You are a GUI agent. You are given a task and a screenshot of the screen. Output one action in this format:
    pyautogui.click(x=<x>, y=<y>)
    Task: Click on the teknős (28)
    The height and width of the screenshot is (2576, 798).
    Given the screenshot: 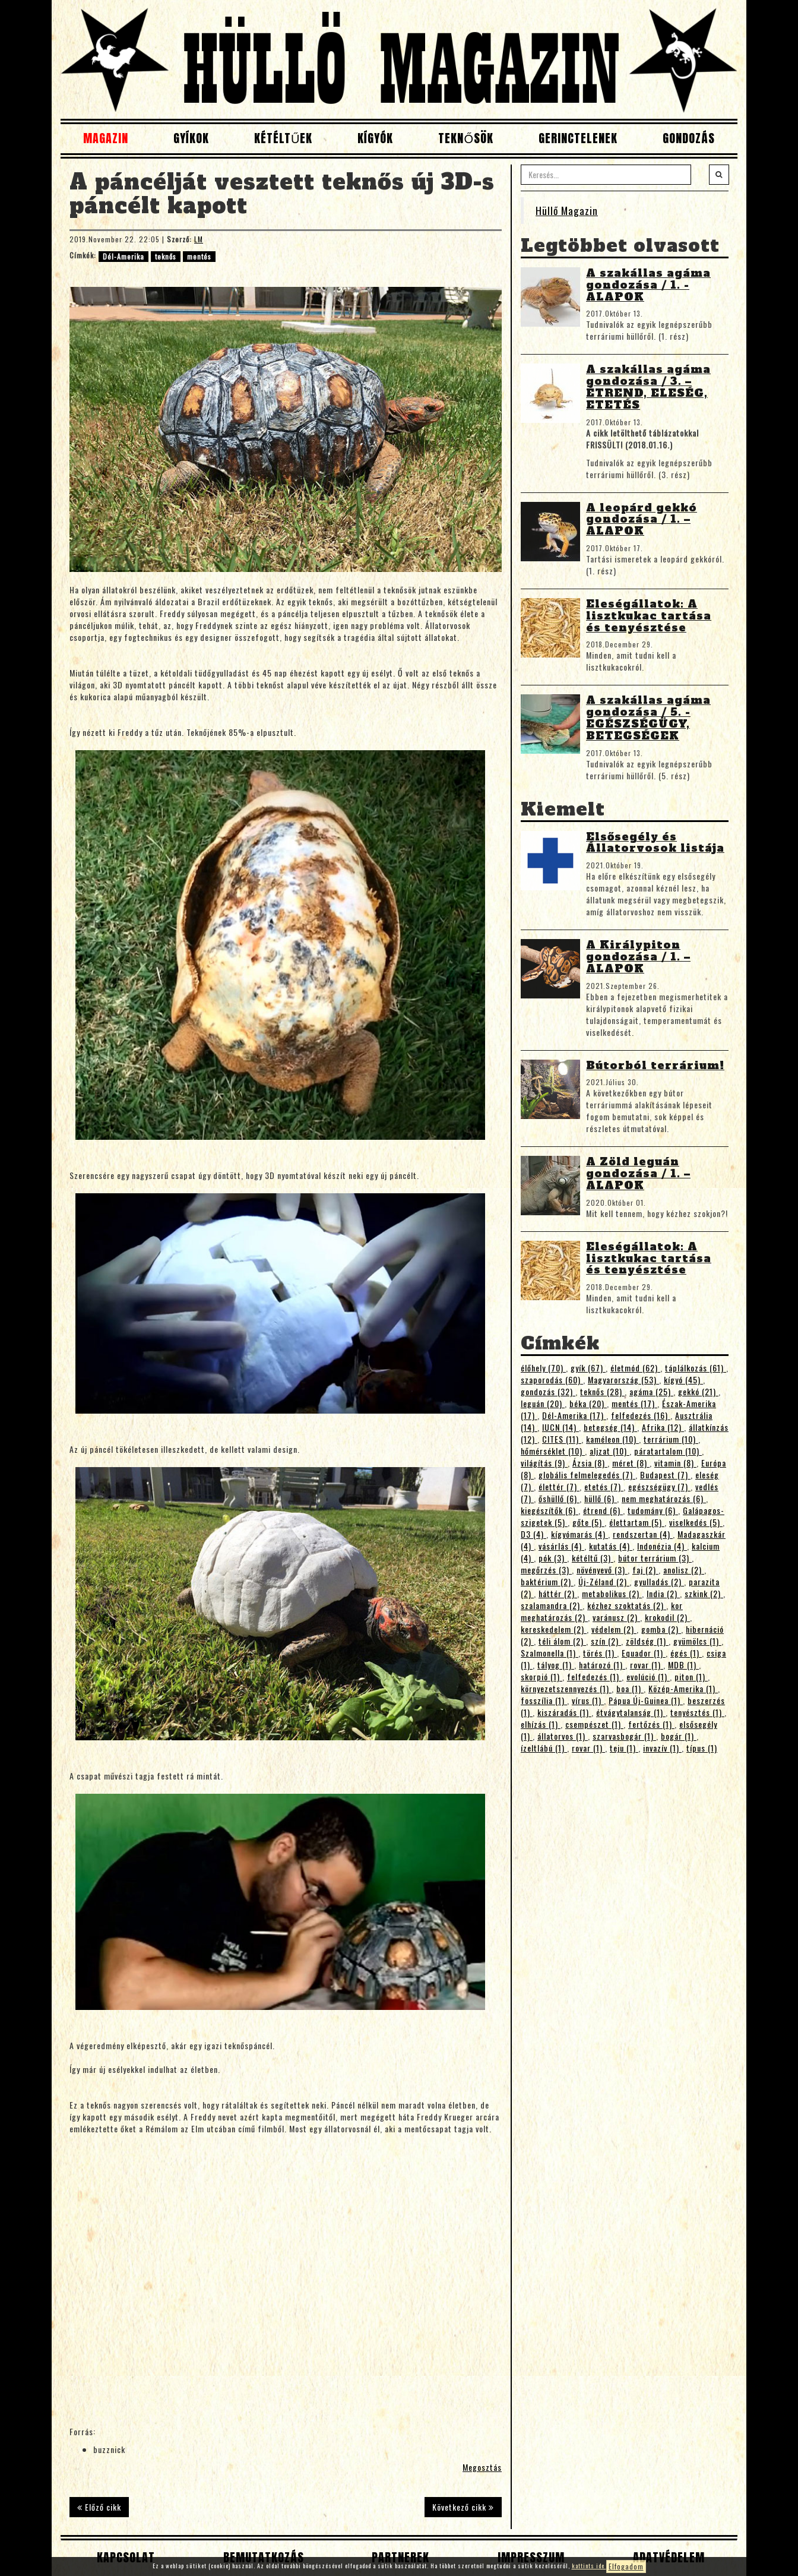 What is the action you would take?
    pyautogui.click(x=602, y=1391)
    